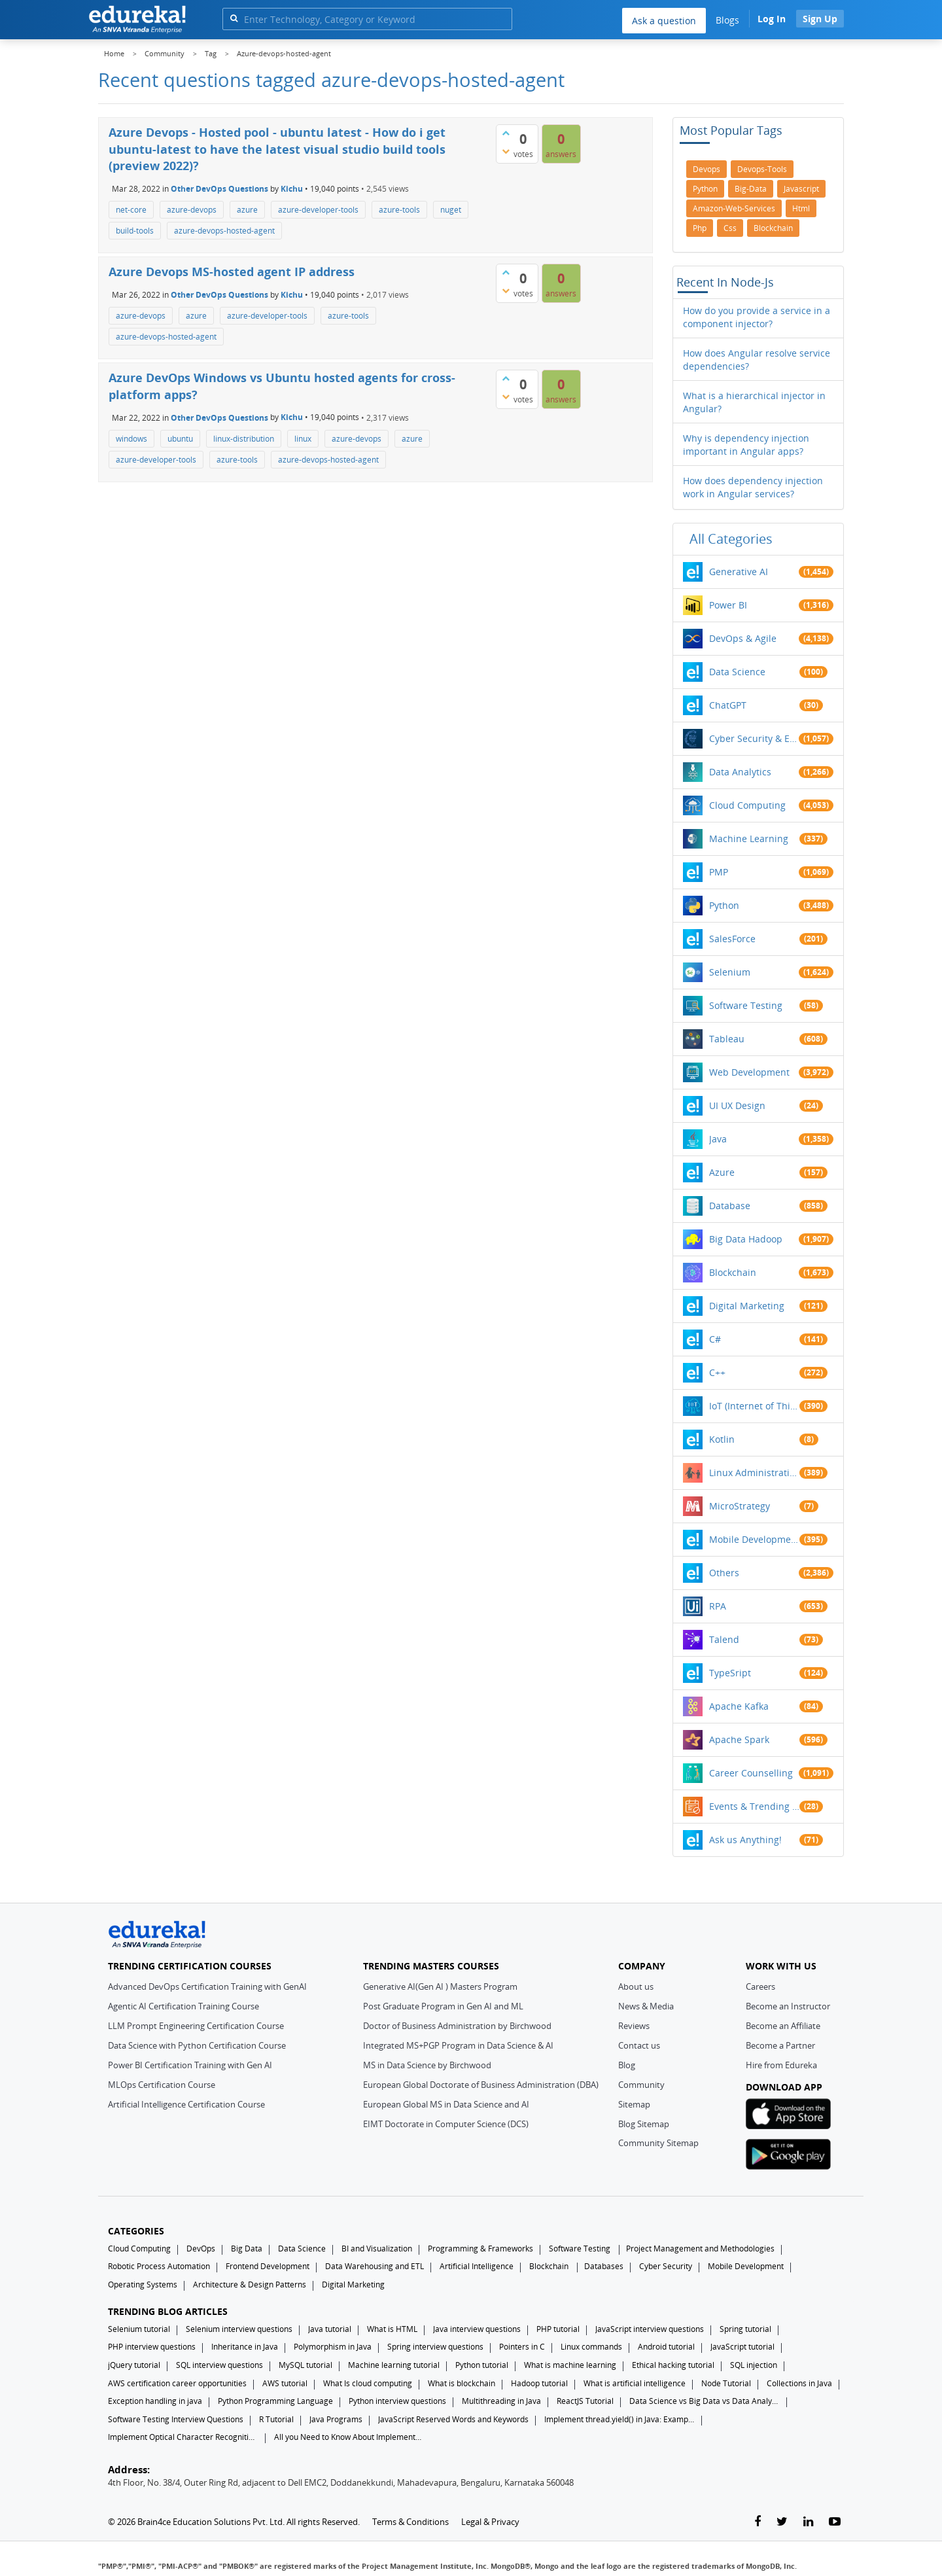  What do you see at coordinates (135, 230) in the screenshot?
I see `build-tools` at bounding box center [135, 230].